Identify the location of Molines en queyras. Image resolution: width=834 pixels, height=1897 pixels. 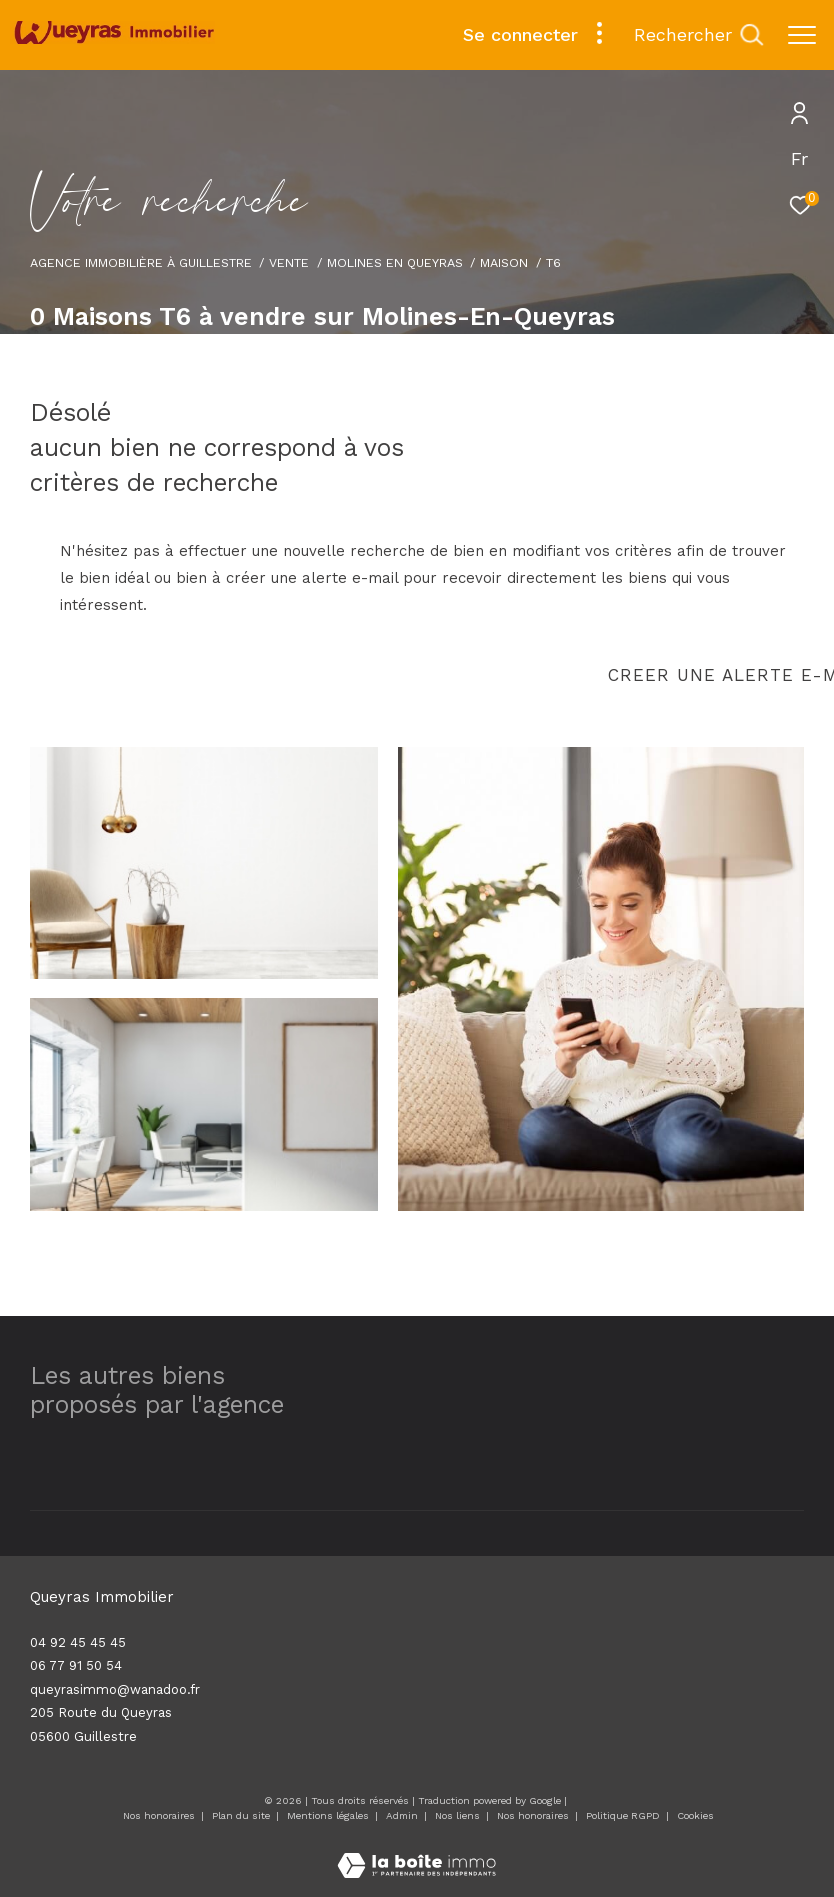
(395, 262).